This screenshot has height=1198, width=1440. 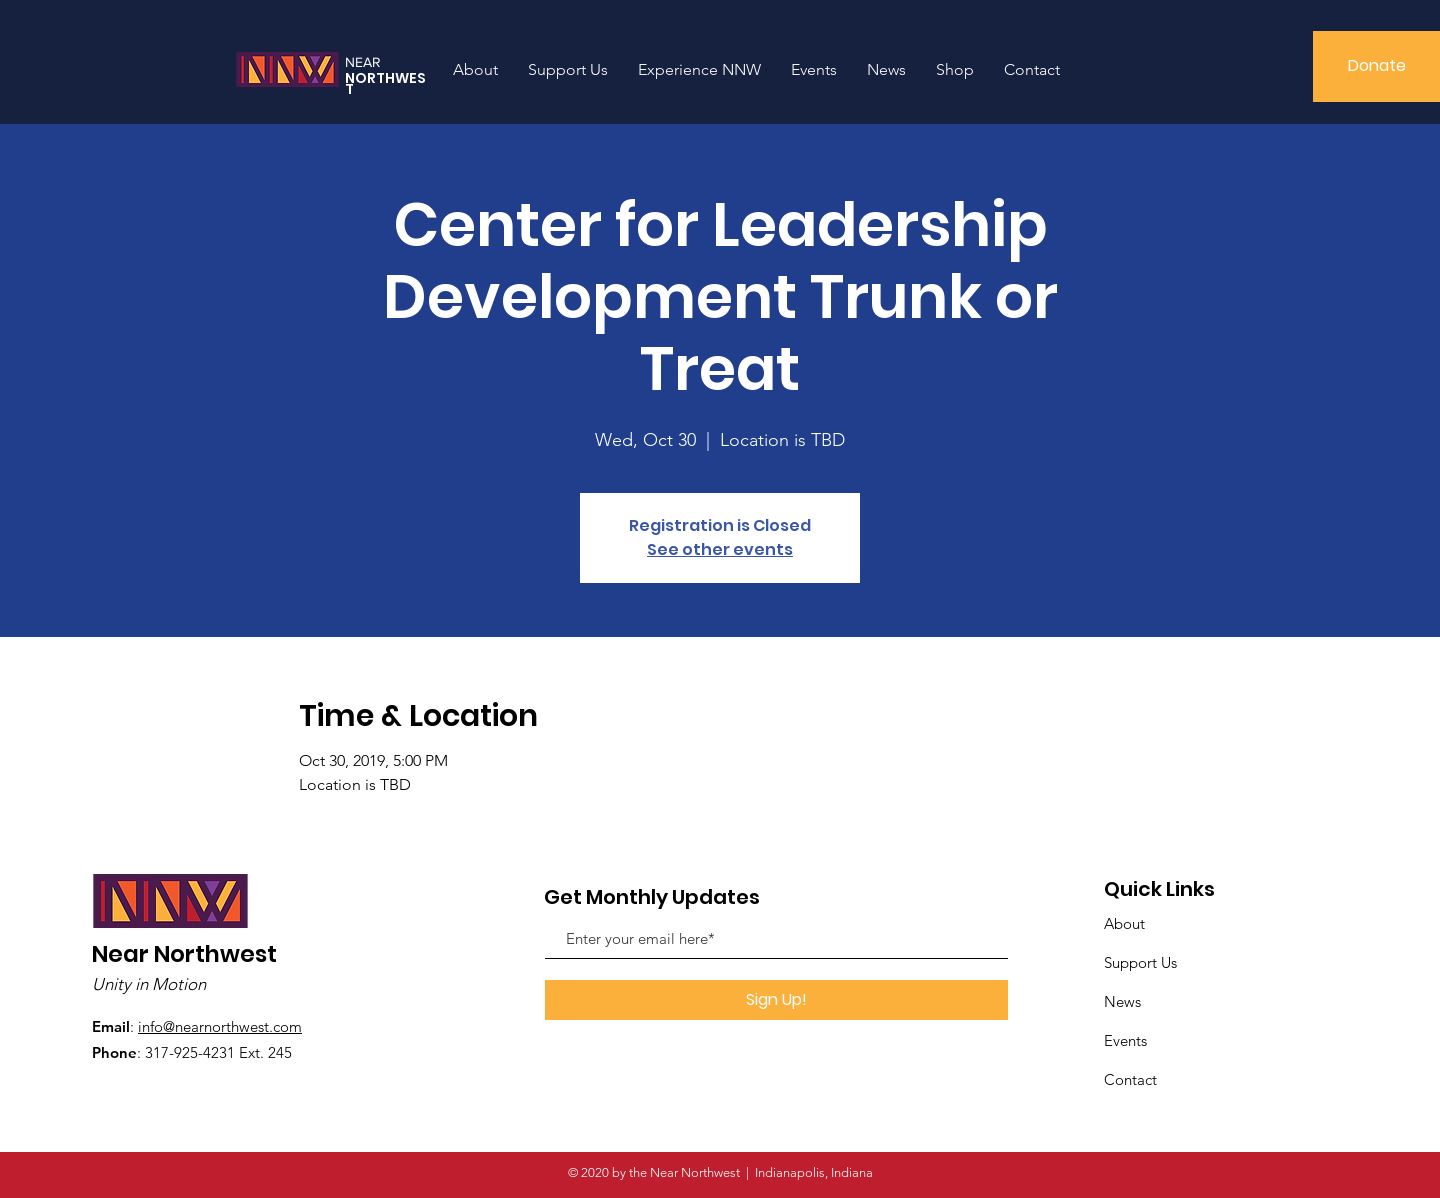 I want to click on News, so click(x=1122, y=1001).